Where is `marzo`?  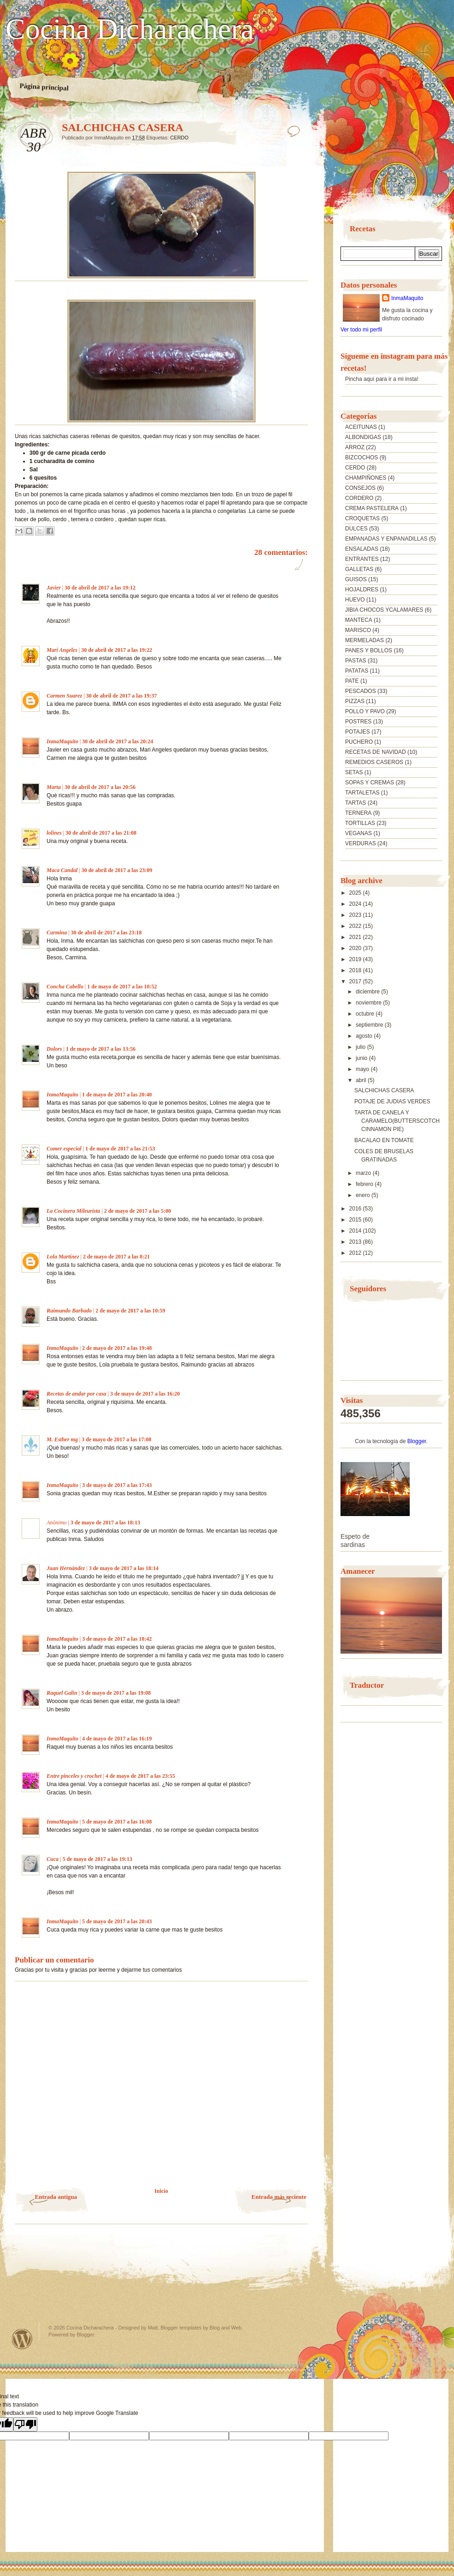 marzo is located at coordinates (364, 1173).